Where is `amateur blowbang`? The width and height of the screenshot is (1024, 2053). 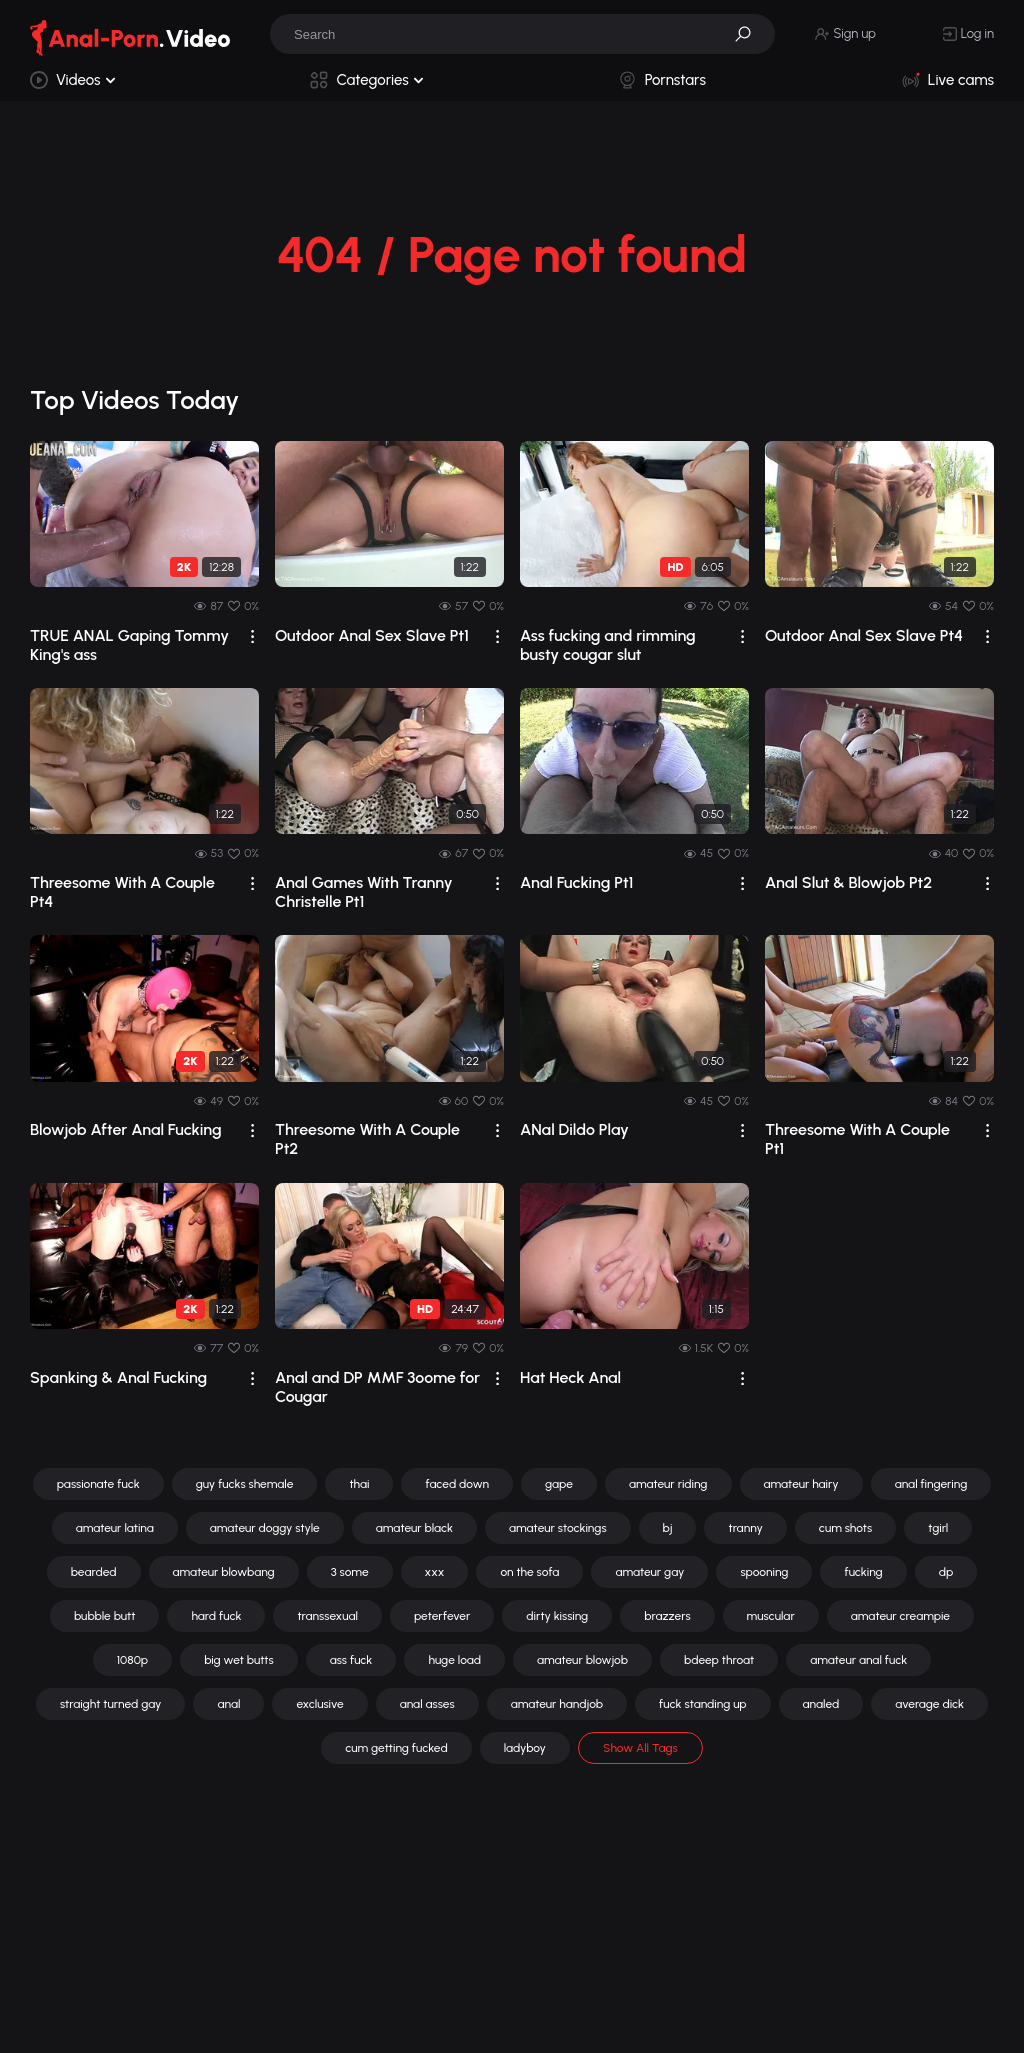 amateur blowbang is located at coordinates (224, 1572).